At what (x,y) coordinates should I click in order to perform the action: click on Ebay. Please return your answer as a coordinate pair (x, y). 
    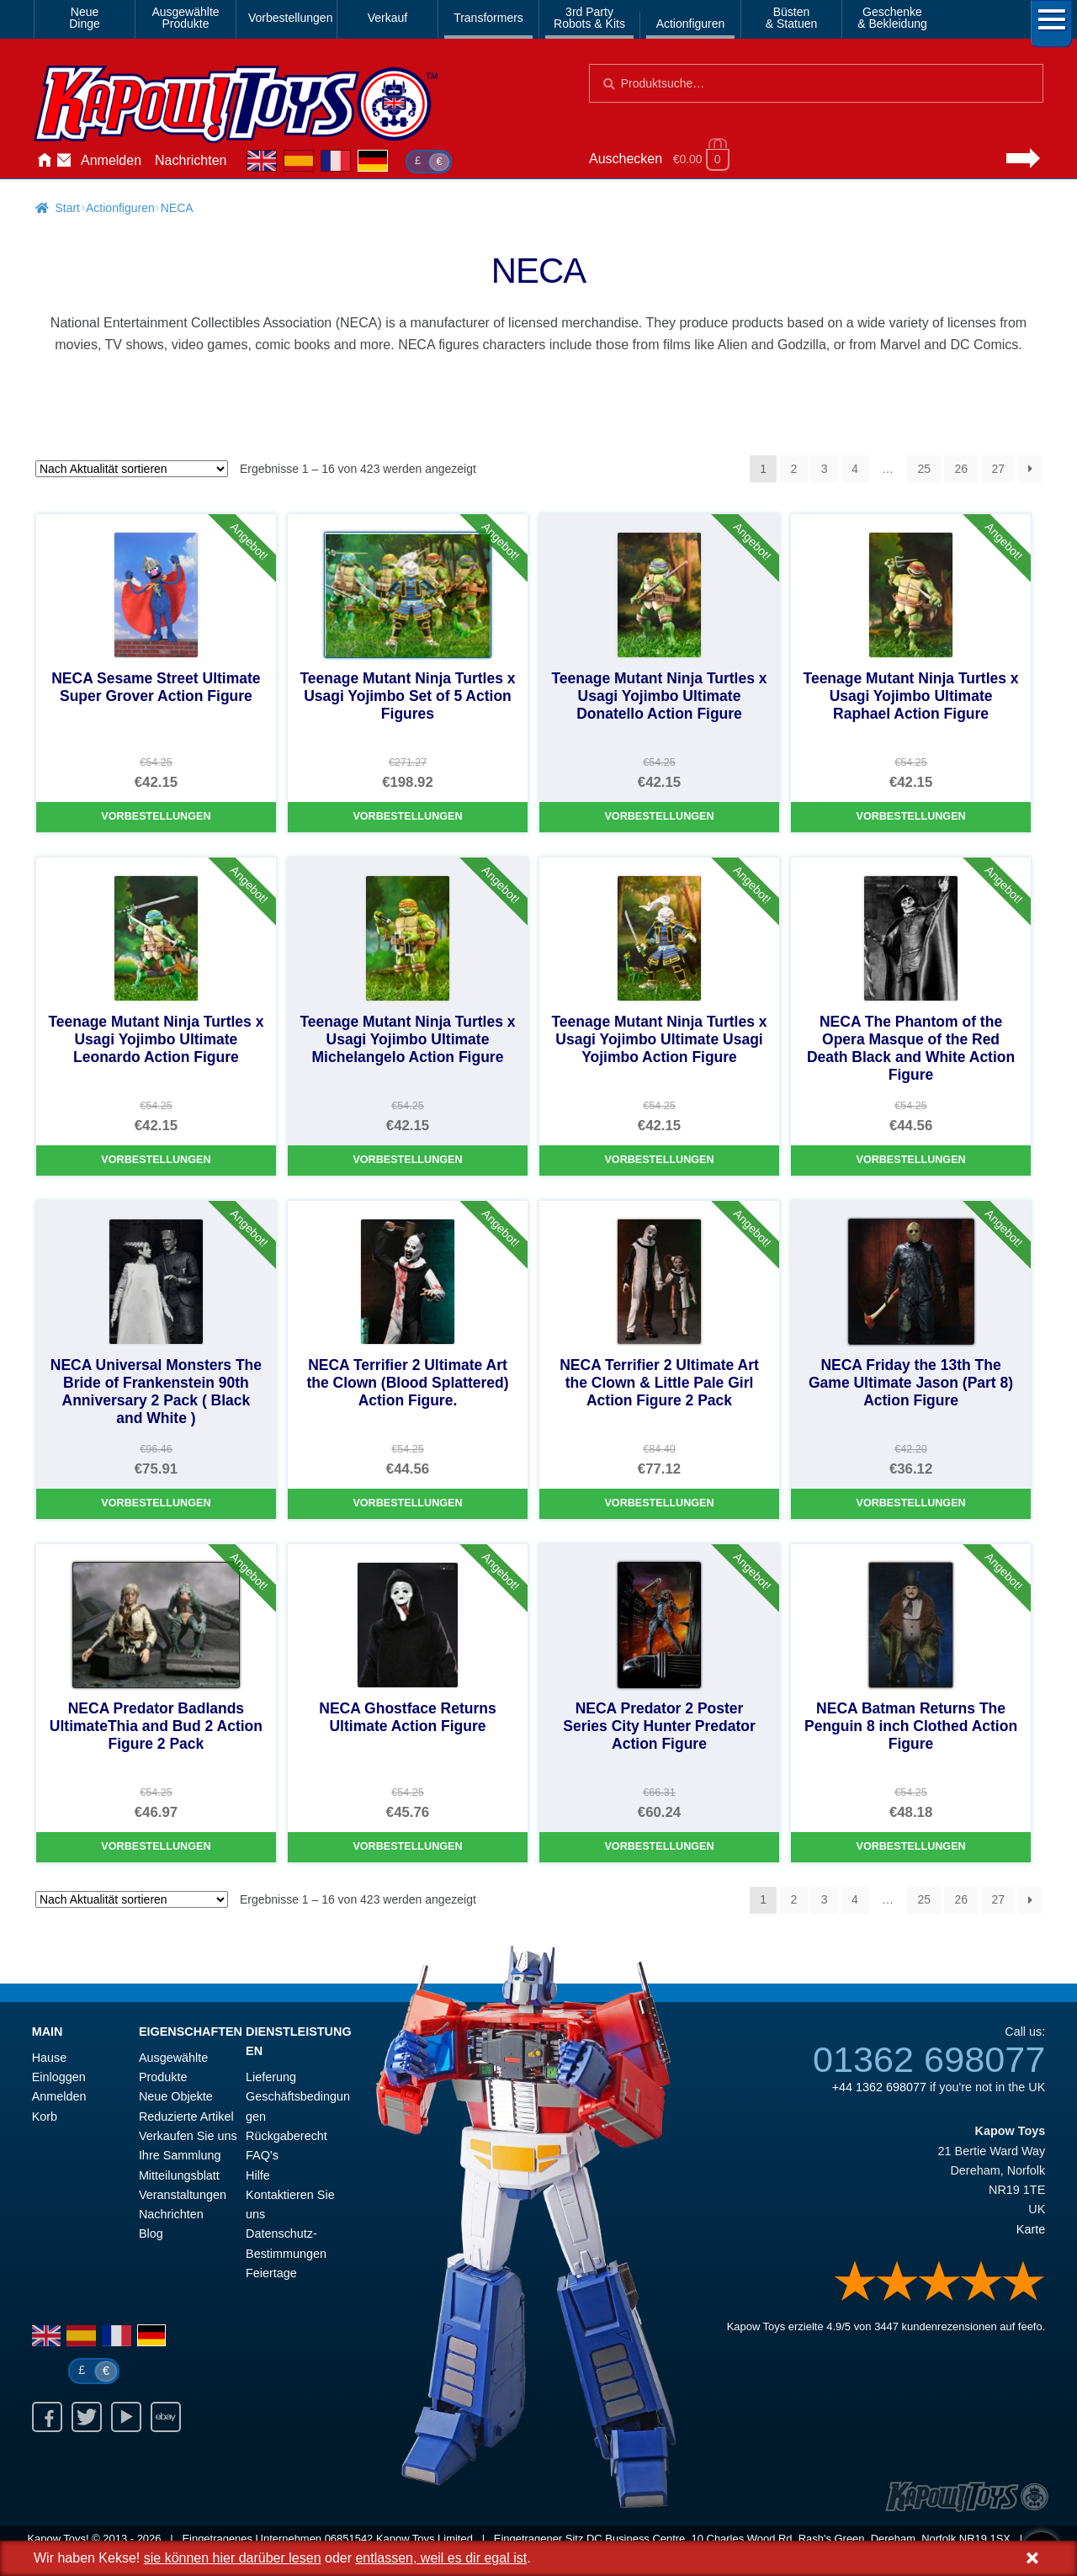
    Looking at the image, I should click on (166, 2417).